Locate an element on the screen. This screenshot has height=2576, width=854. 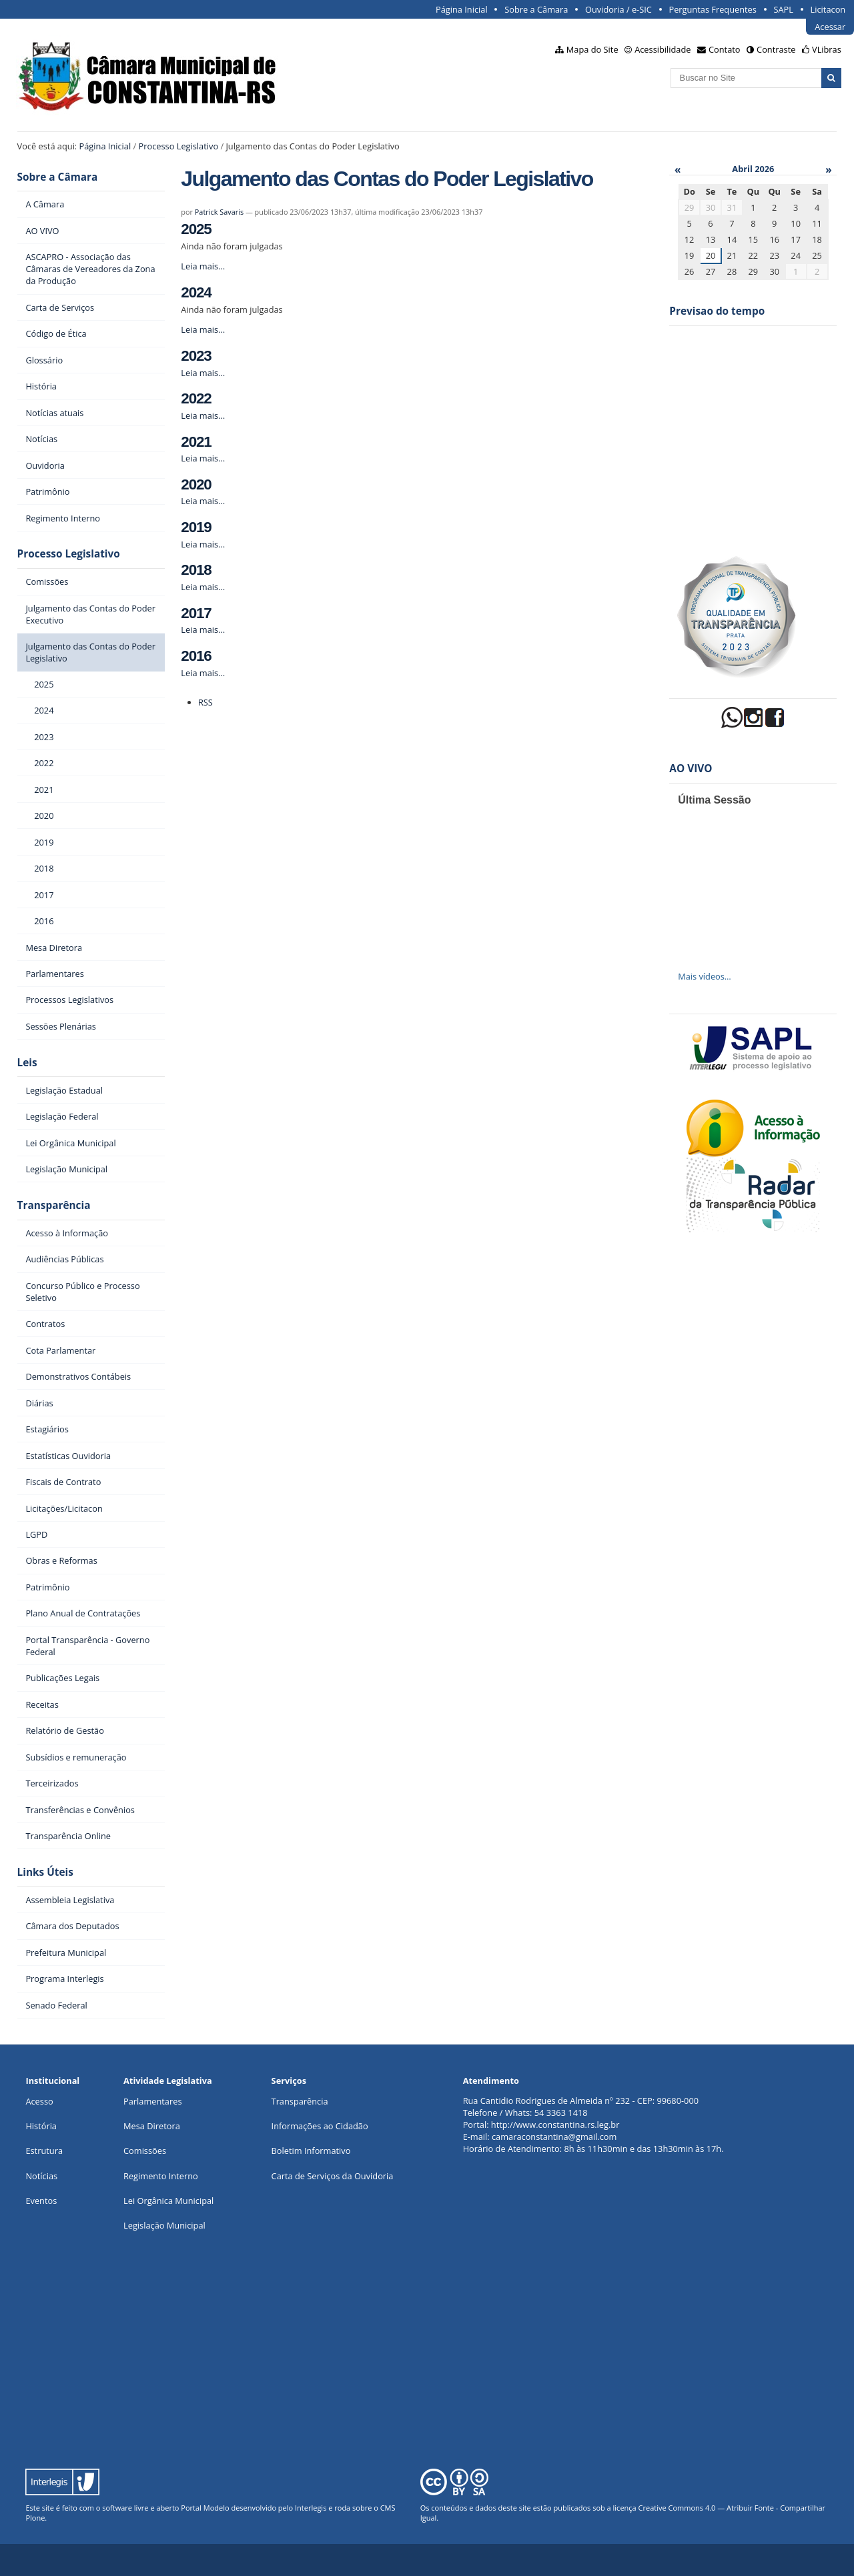
Portal Modelo is located at coordinates (205, 2508).